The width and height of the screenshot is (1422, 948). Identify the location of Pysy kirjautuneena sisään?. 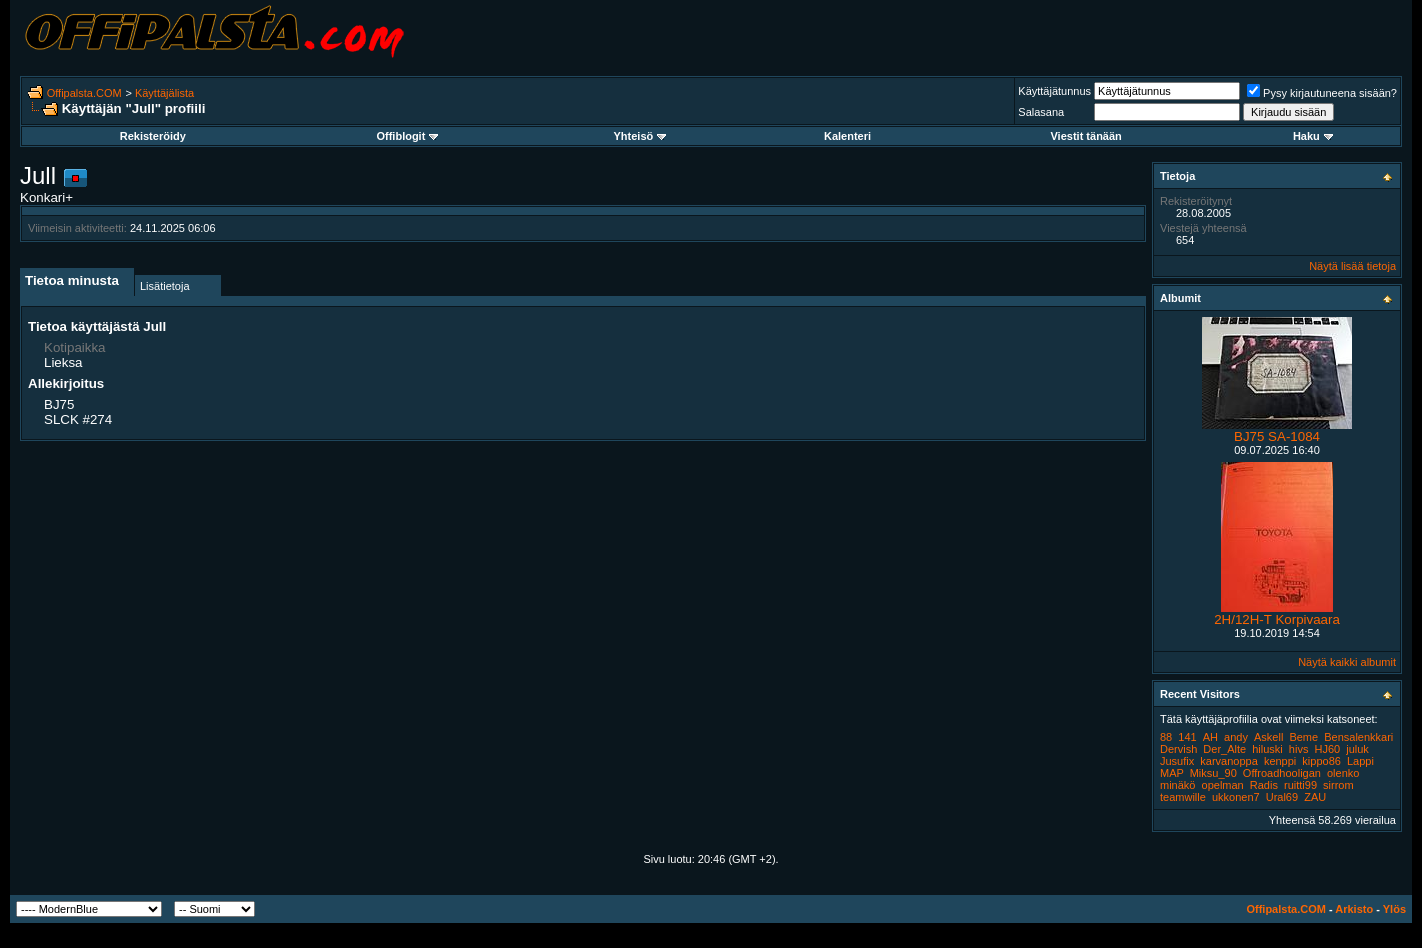
(1322, 93).